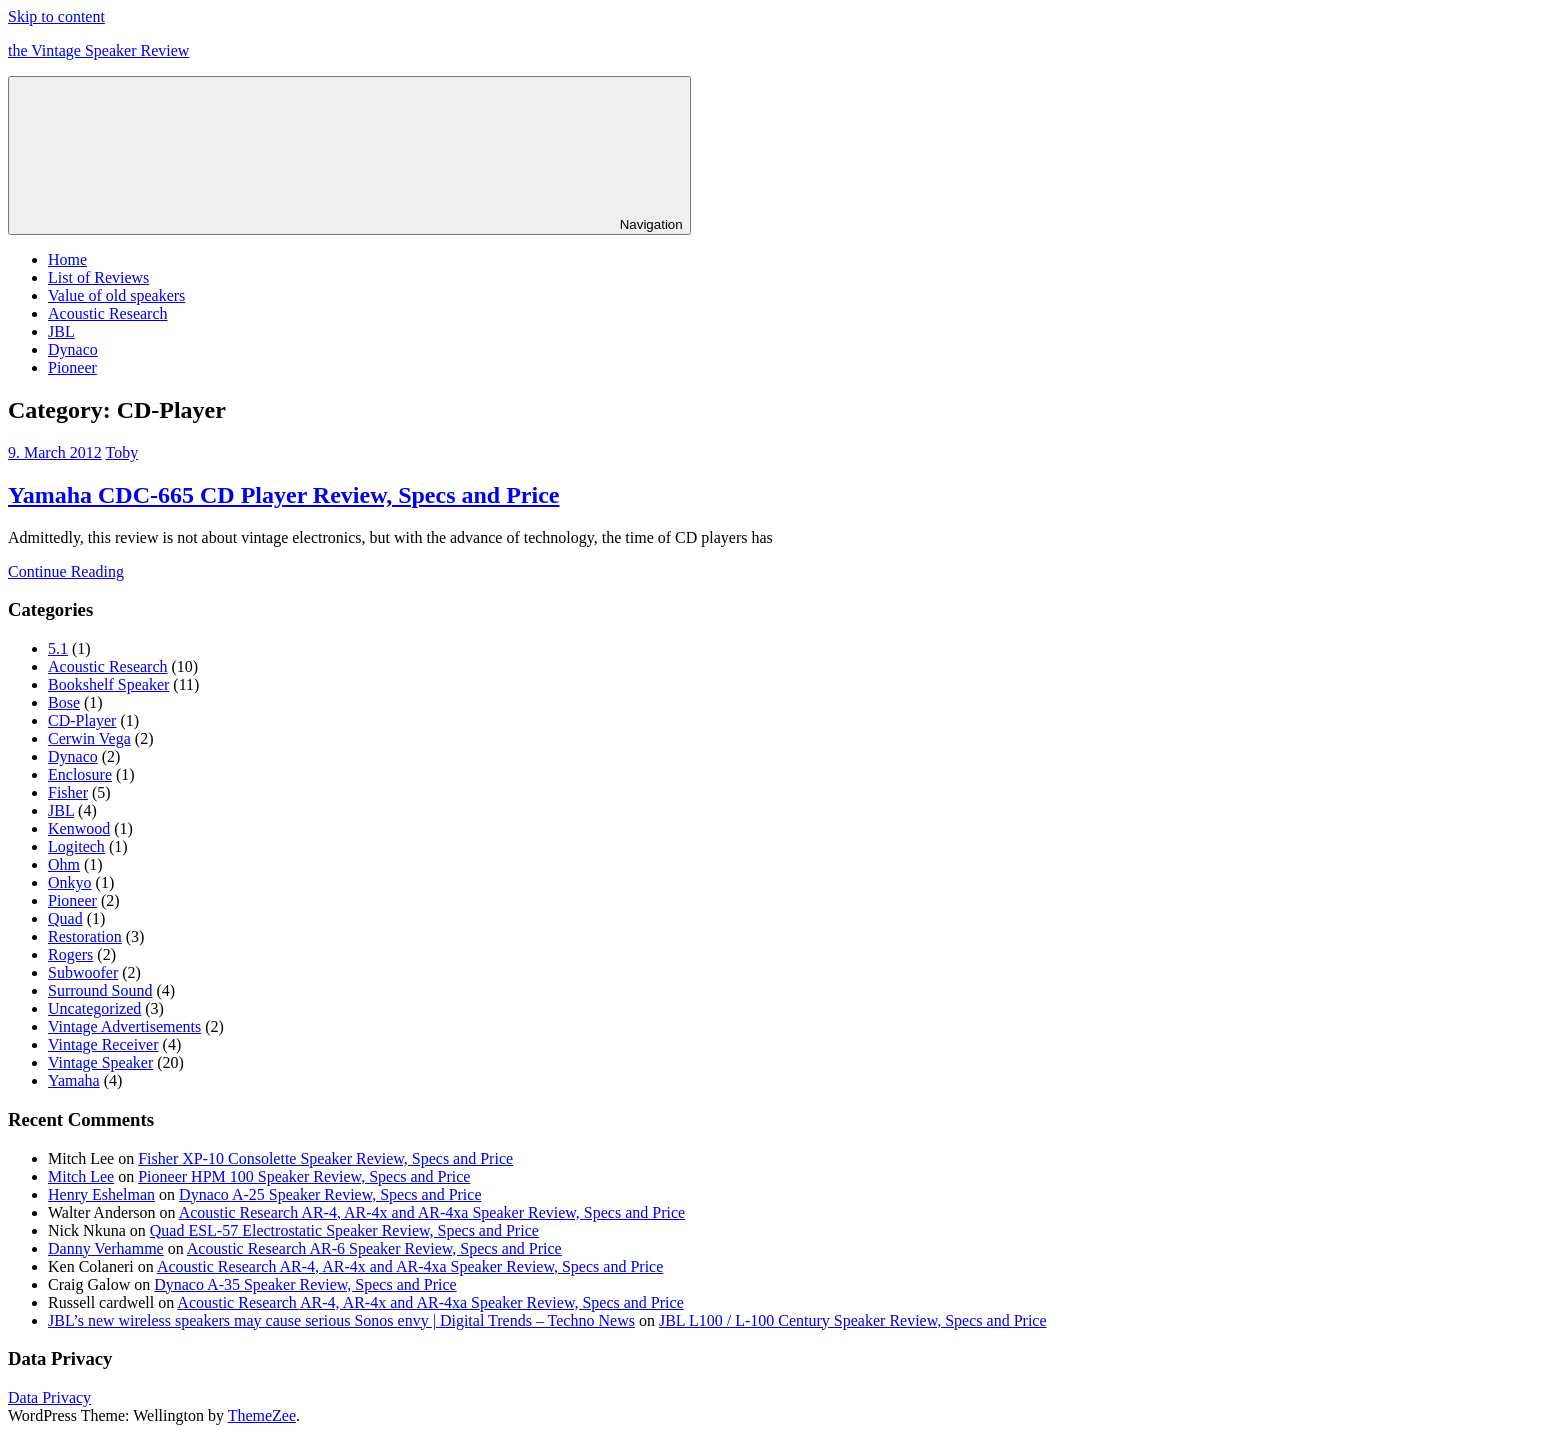  I want to click on Rogers, so click(70, 954).